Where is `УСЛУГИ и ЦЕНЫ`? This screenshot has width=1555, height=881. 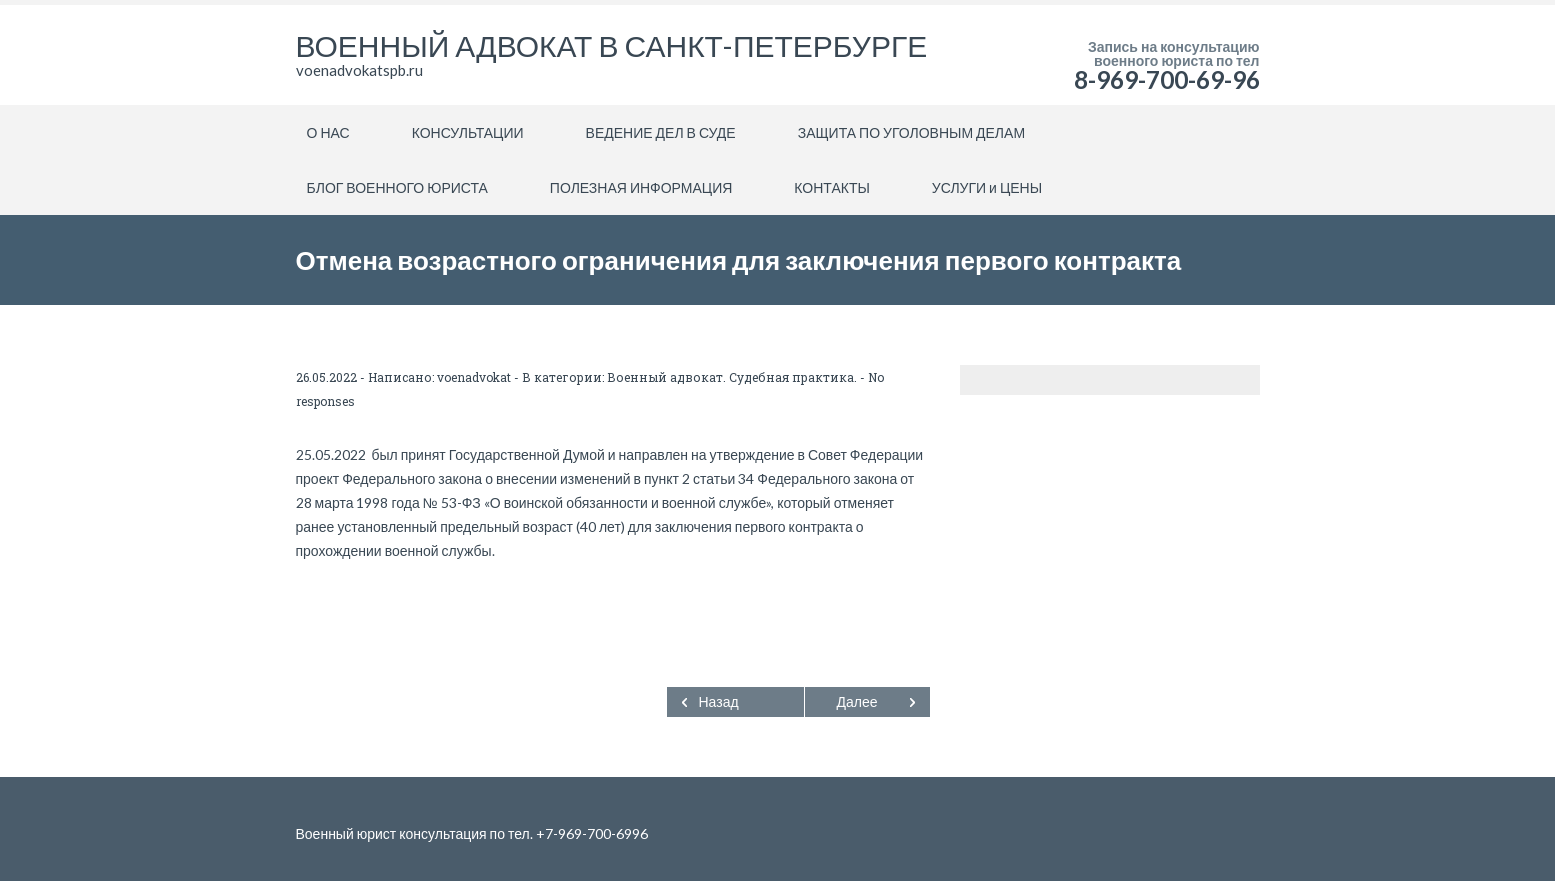 УСЛУГИ и ЦЕНЫ is located at coordinates (987, 187).